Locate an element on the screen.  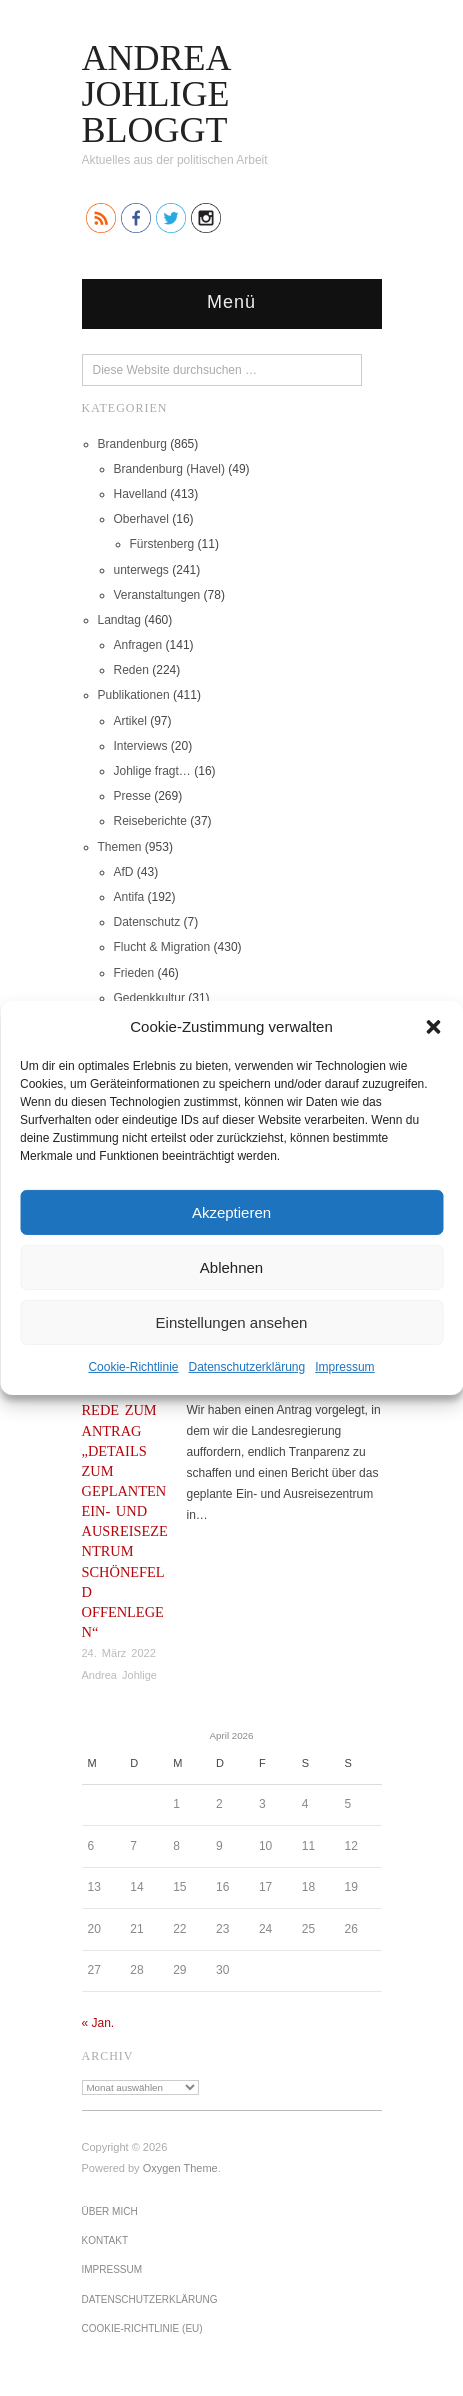
Havelland is located at coordinates (140, 494).